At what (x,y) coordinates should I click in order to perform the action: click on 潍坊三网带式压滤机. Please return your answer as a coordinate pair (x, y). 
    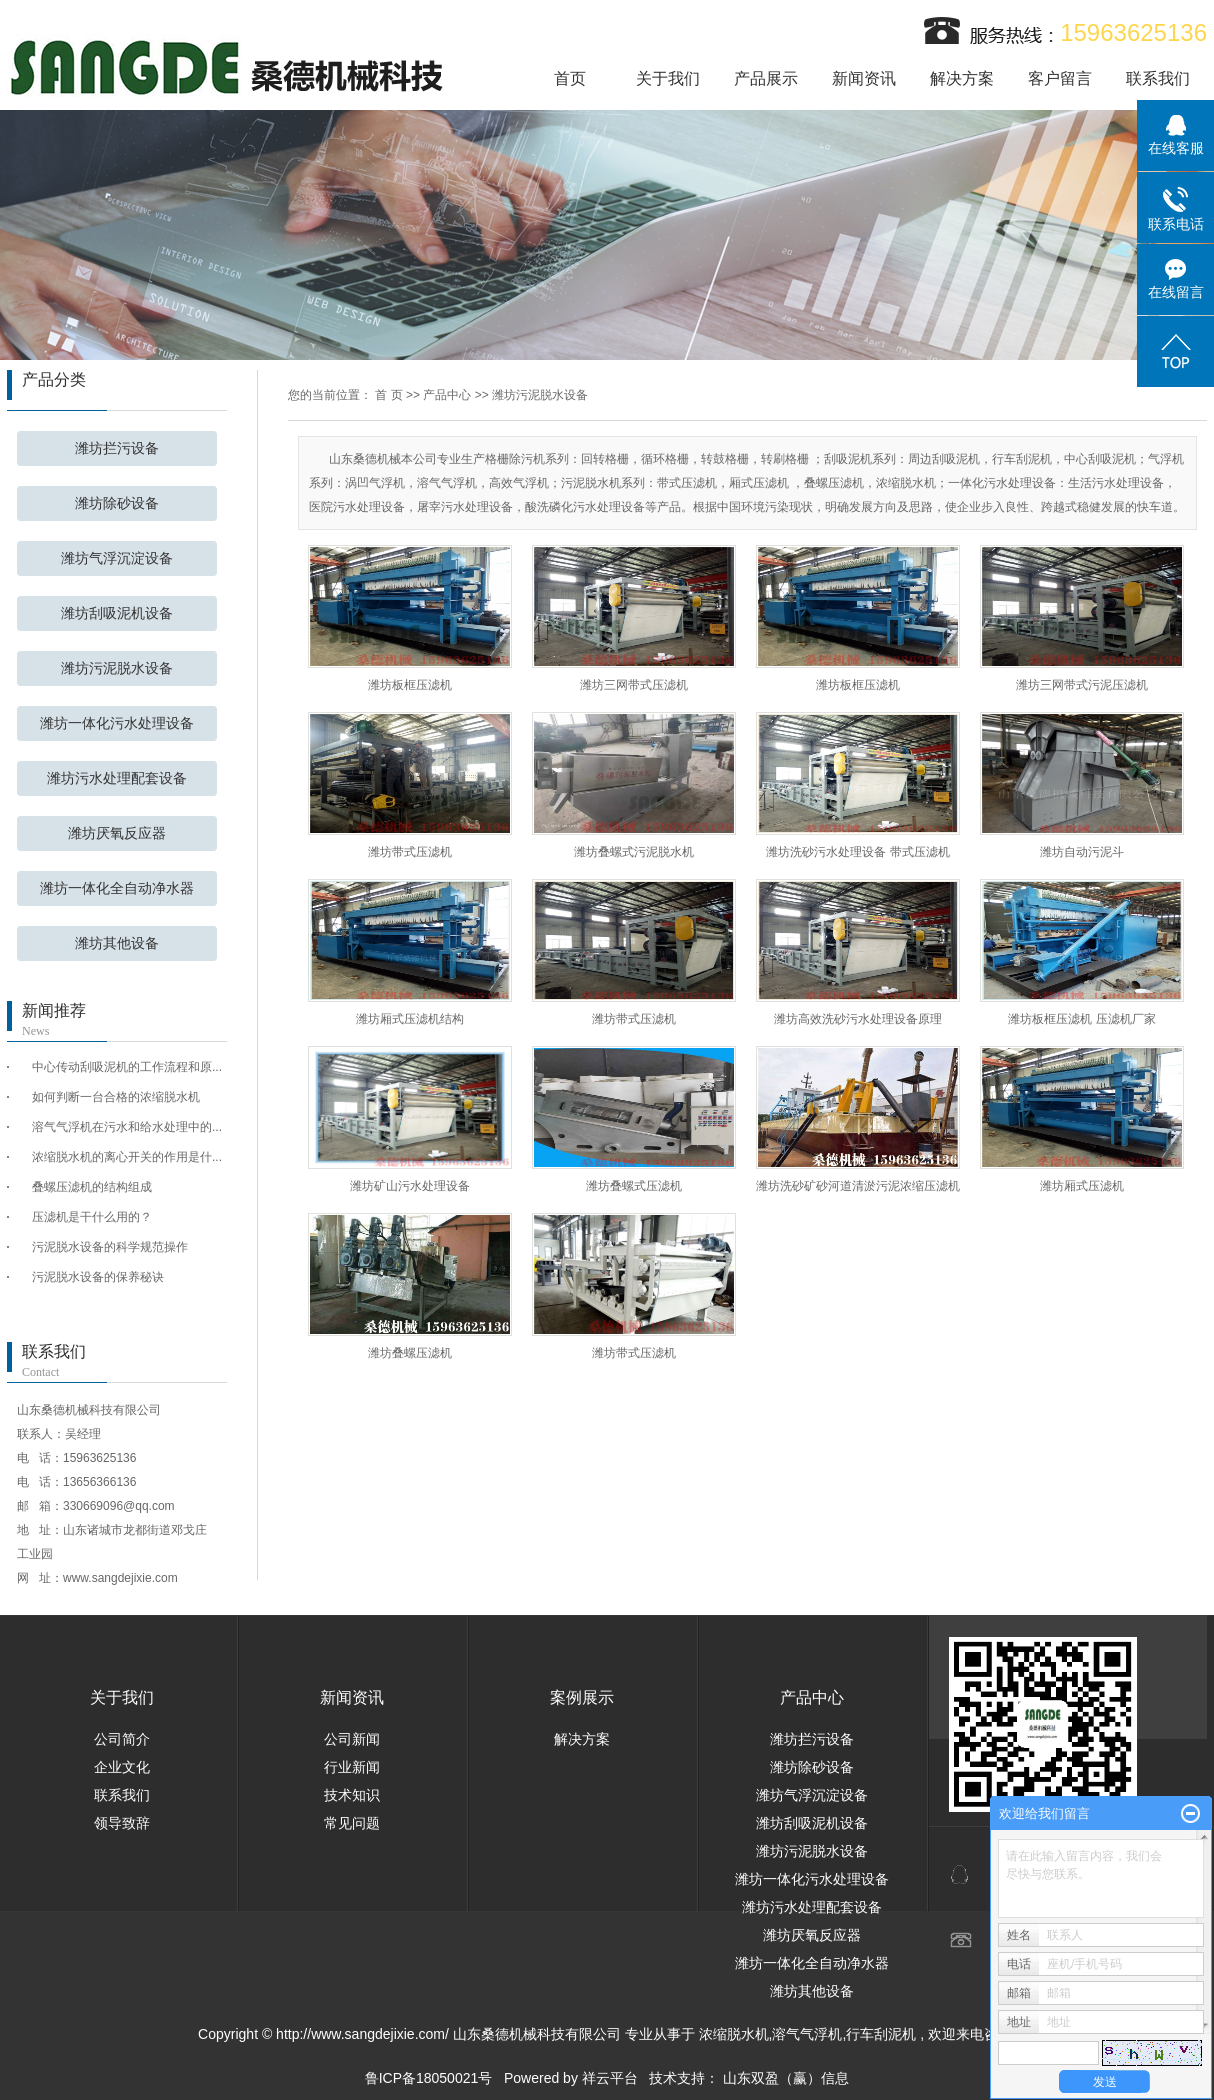
    Looking at the image, I should click on (634, 685).